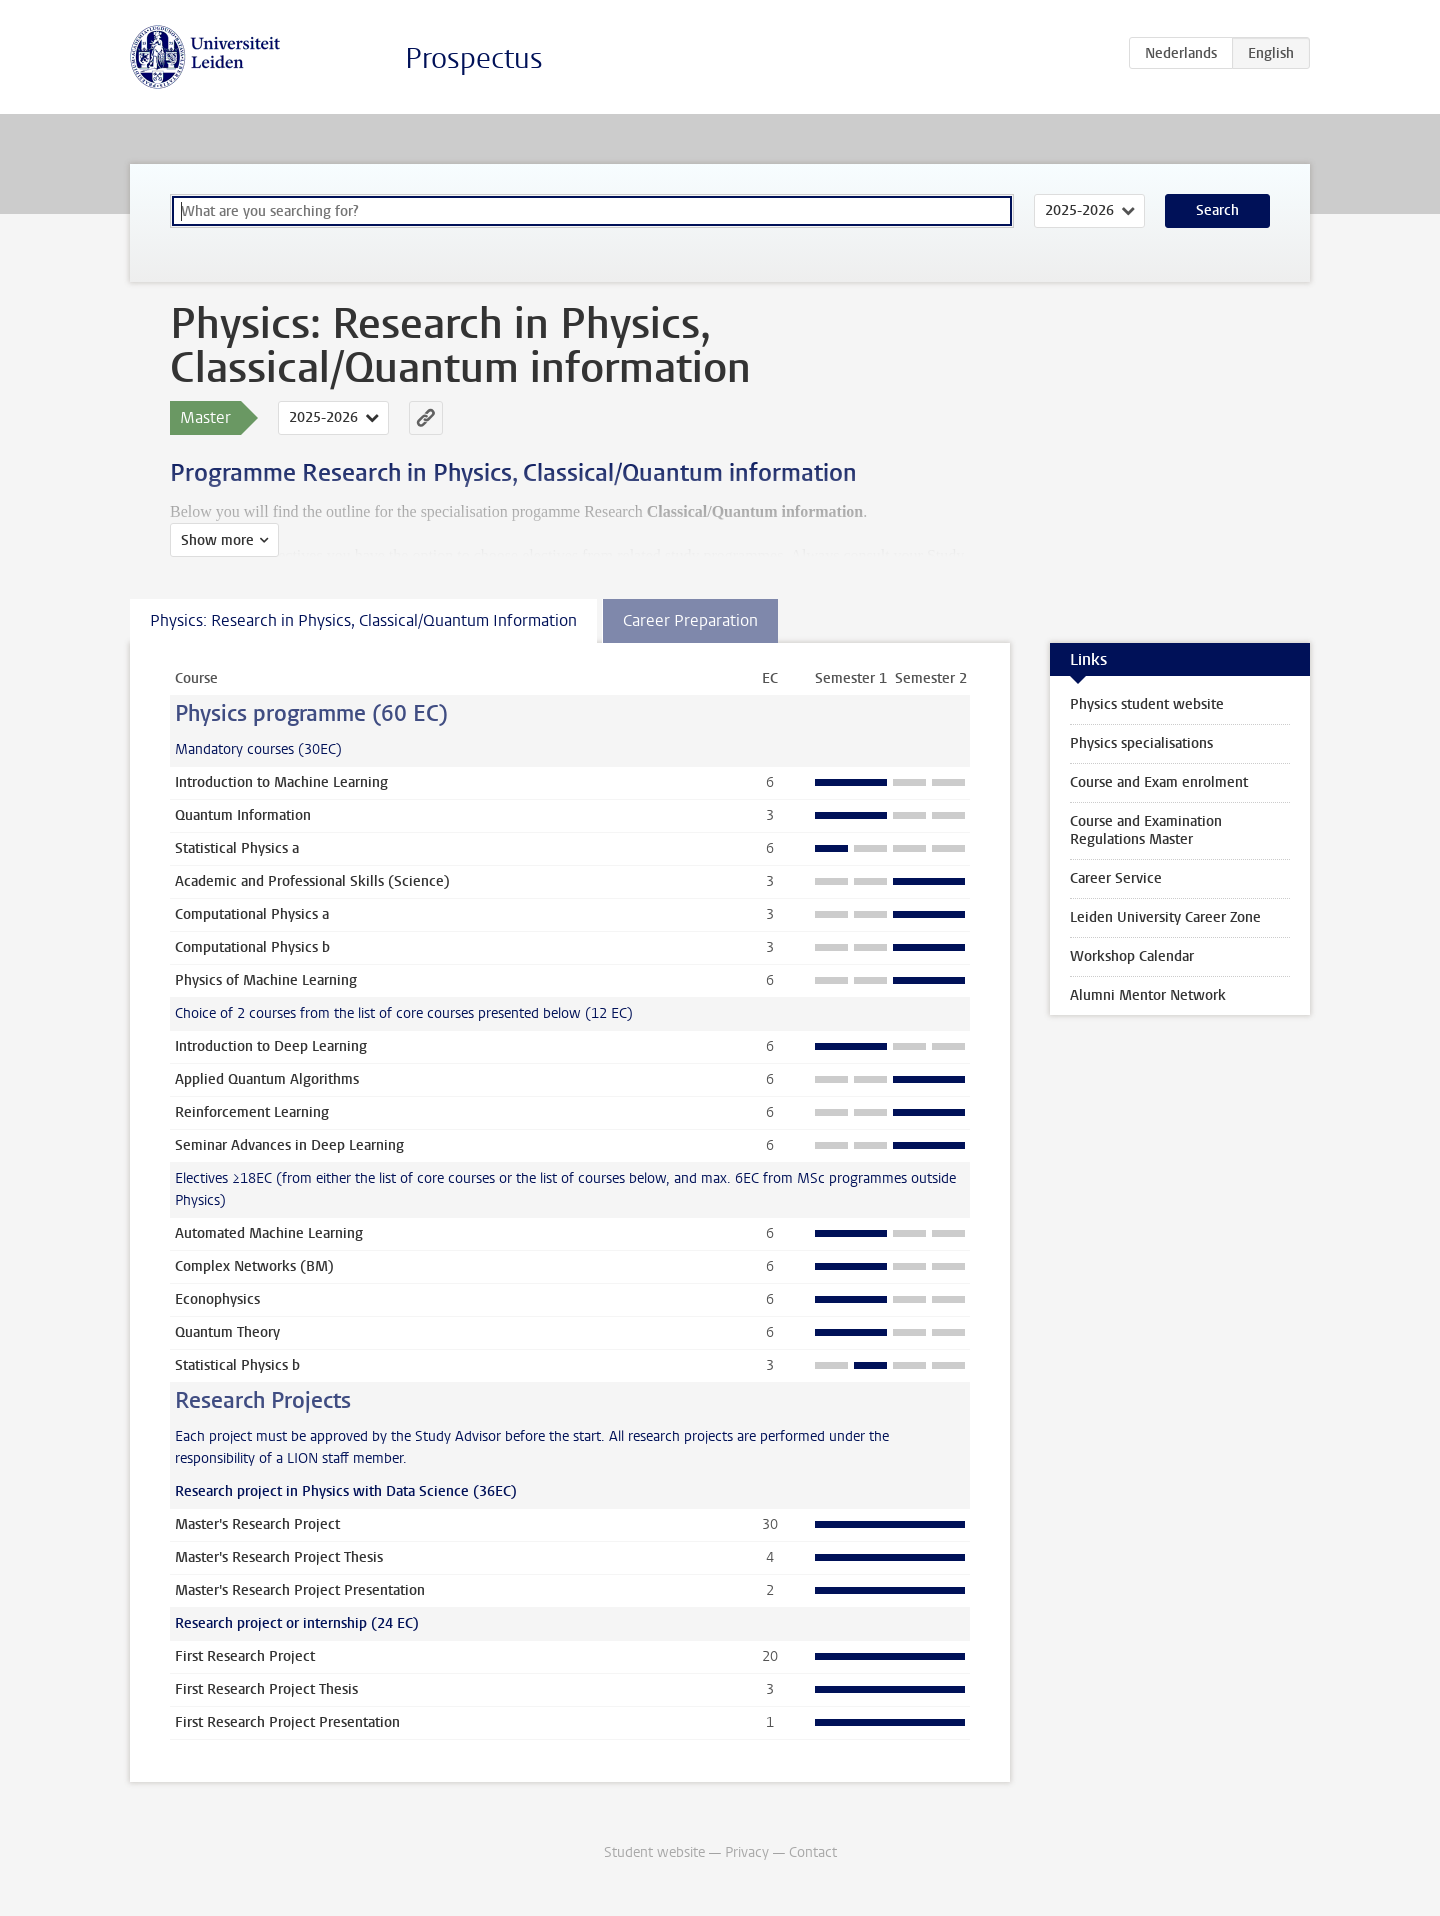  What do you see at coordinates (1165, 917) in the screenshot?
I see `Leiden University Career Zone` at bounding box center [1165, 917].